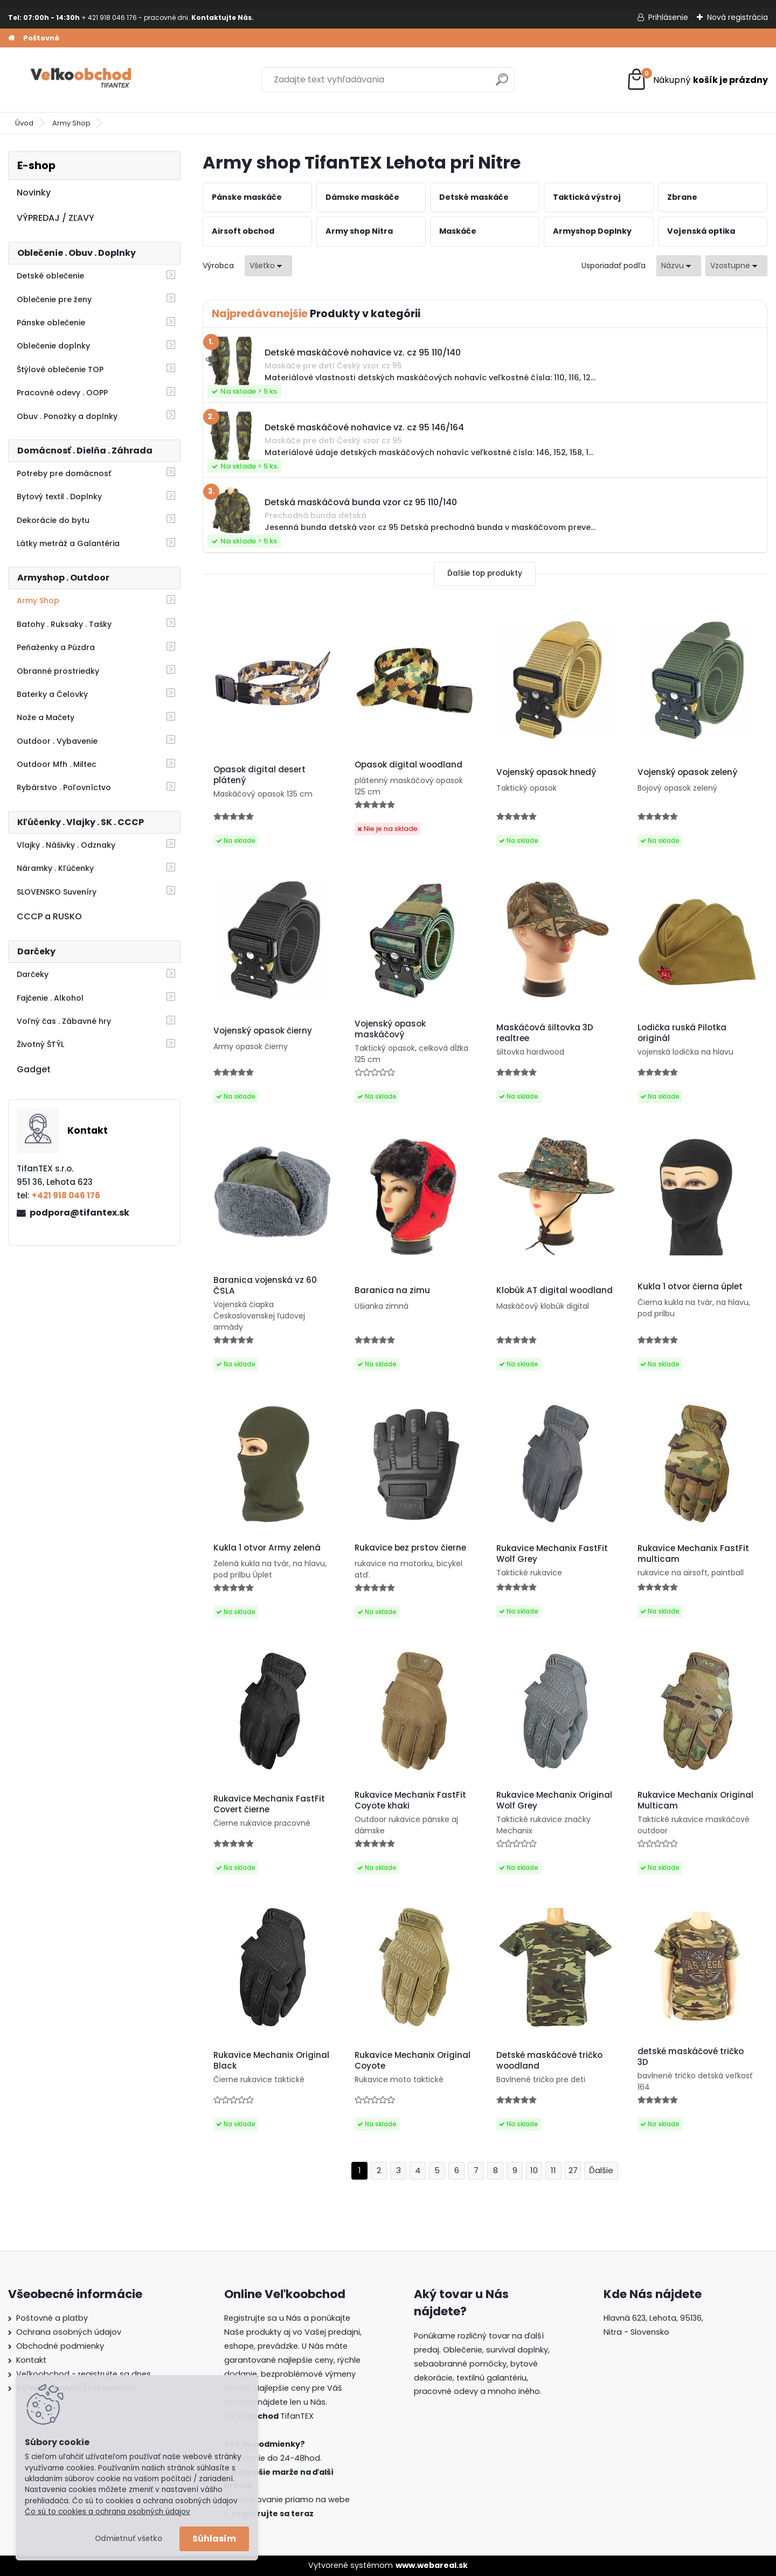 The image size is (776, 2576). Describe the element at coordinates (45, 717) in the screenshot. I see `Nože a Mačety` at that location.